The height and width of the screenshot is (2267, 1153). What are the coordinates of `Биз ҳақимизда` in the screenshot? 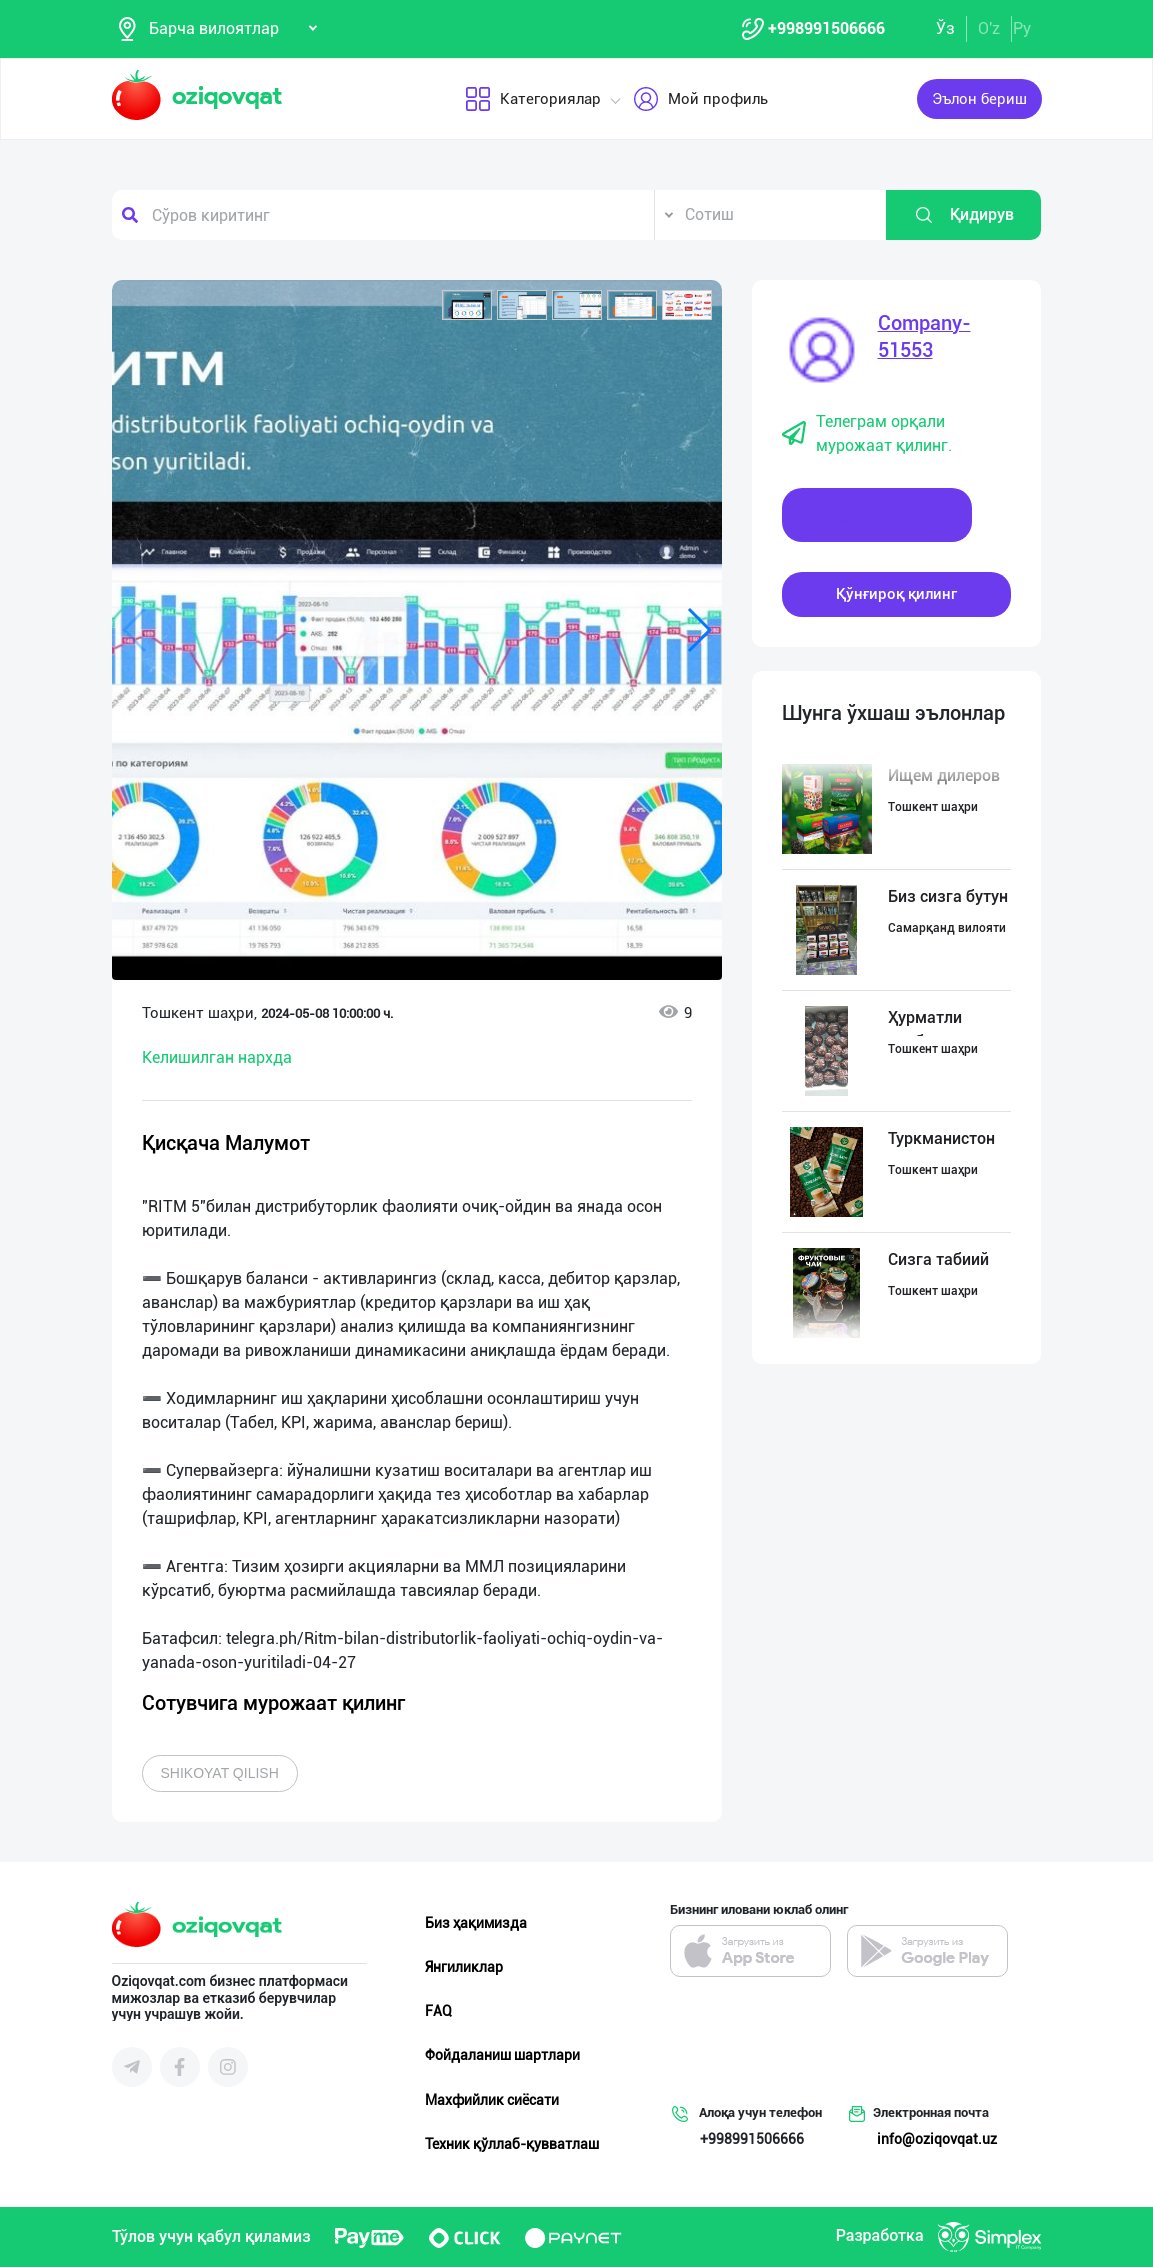 It's located at (476, 1923).